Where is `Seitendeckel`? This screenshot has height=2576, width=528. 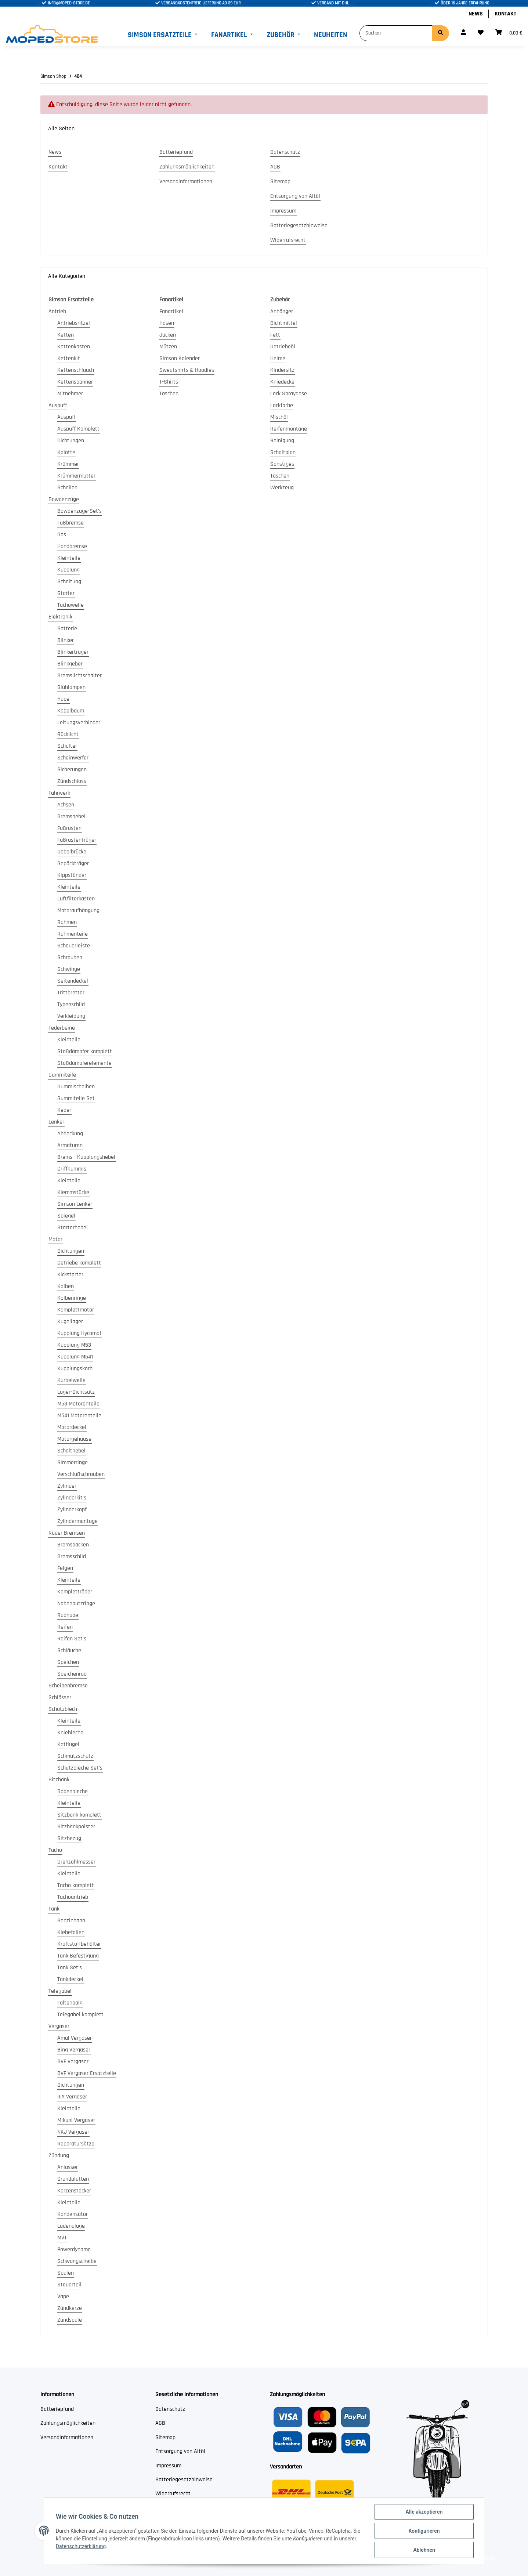 Seitendeckel is located at coordinates (72, 981).